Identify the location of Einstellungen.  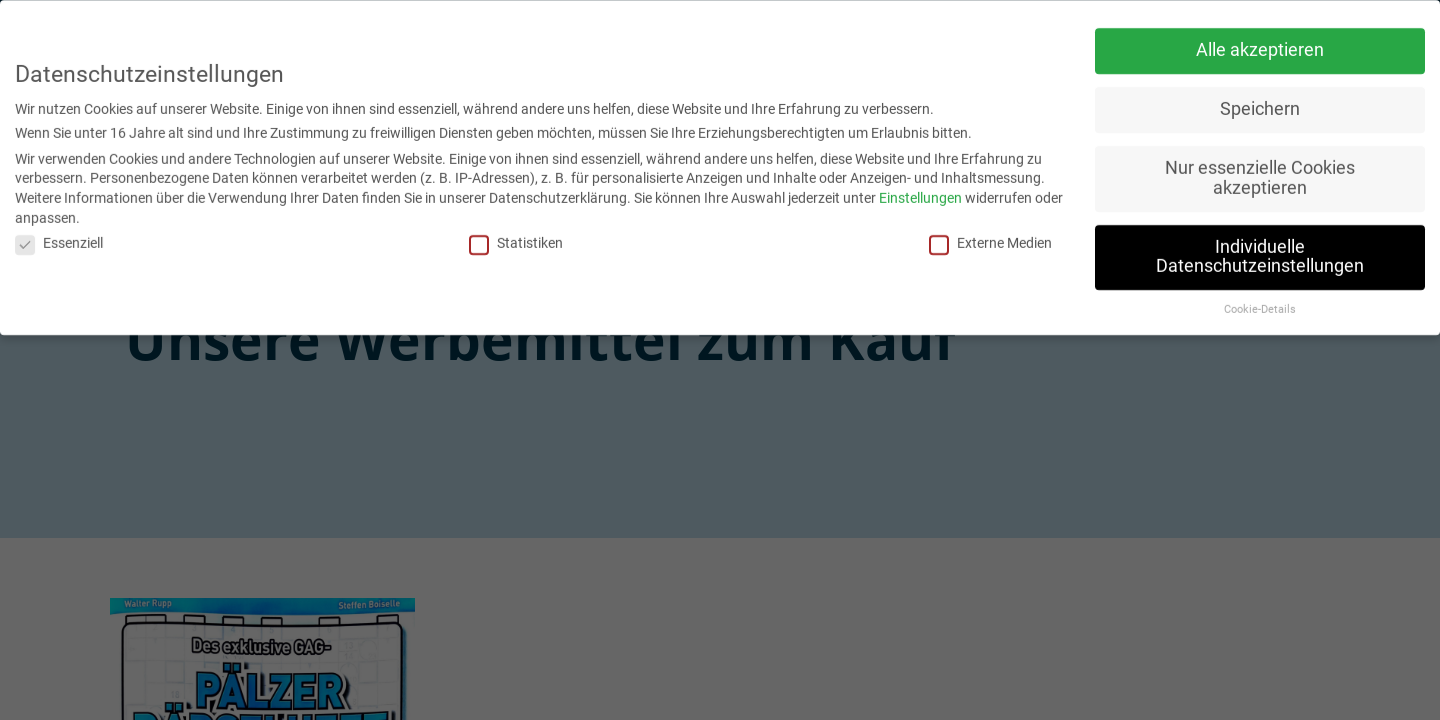
(920, 193).